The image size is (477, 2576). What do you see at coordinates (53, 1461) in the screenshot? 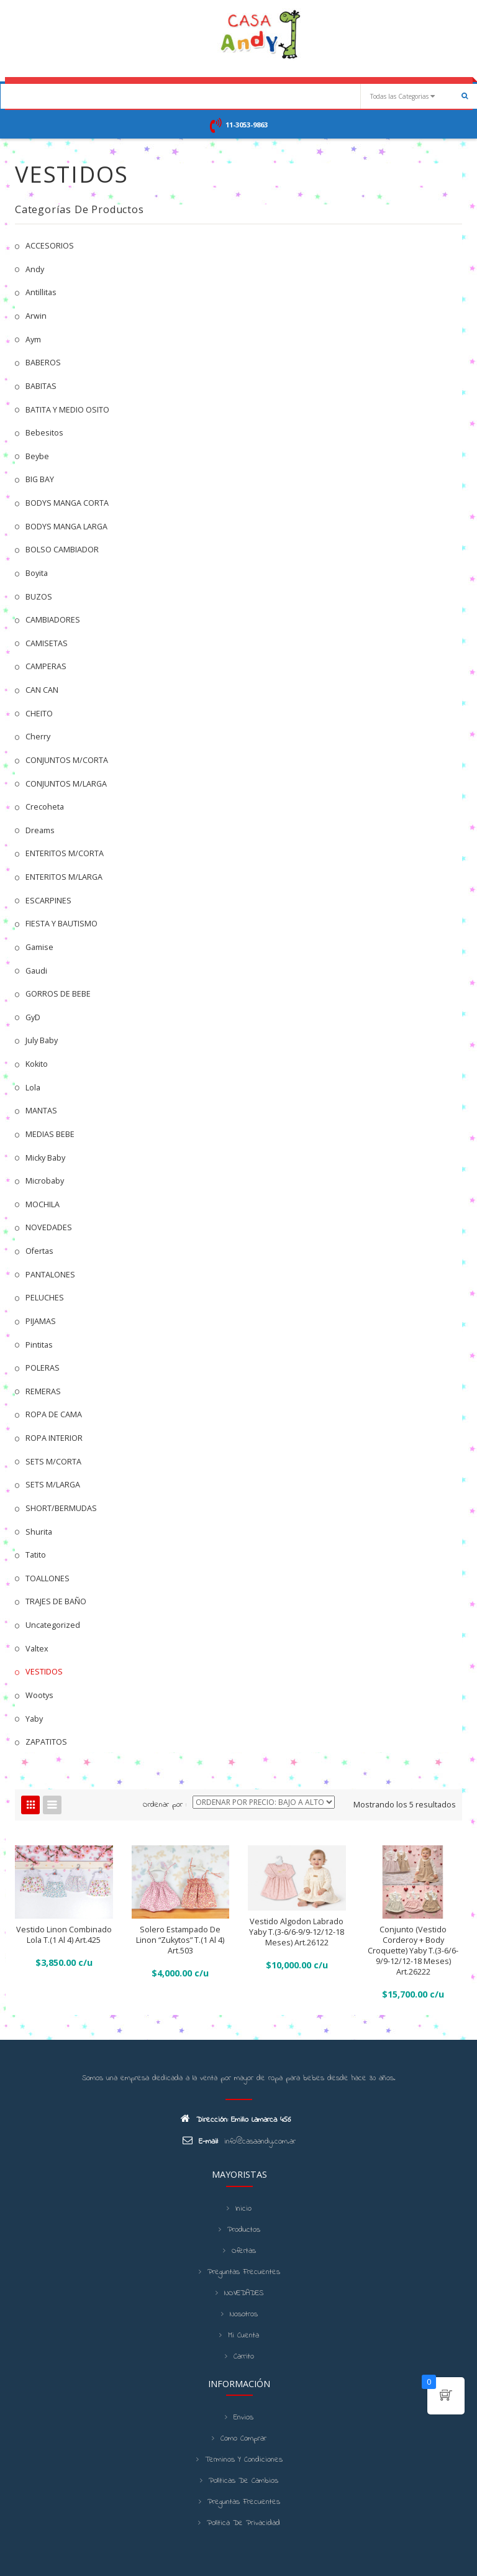
I see `SETS M/CORTA` at bounding box center [53, 1461].